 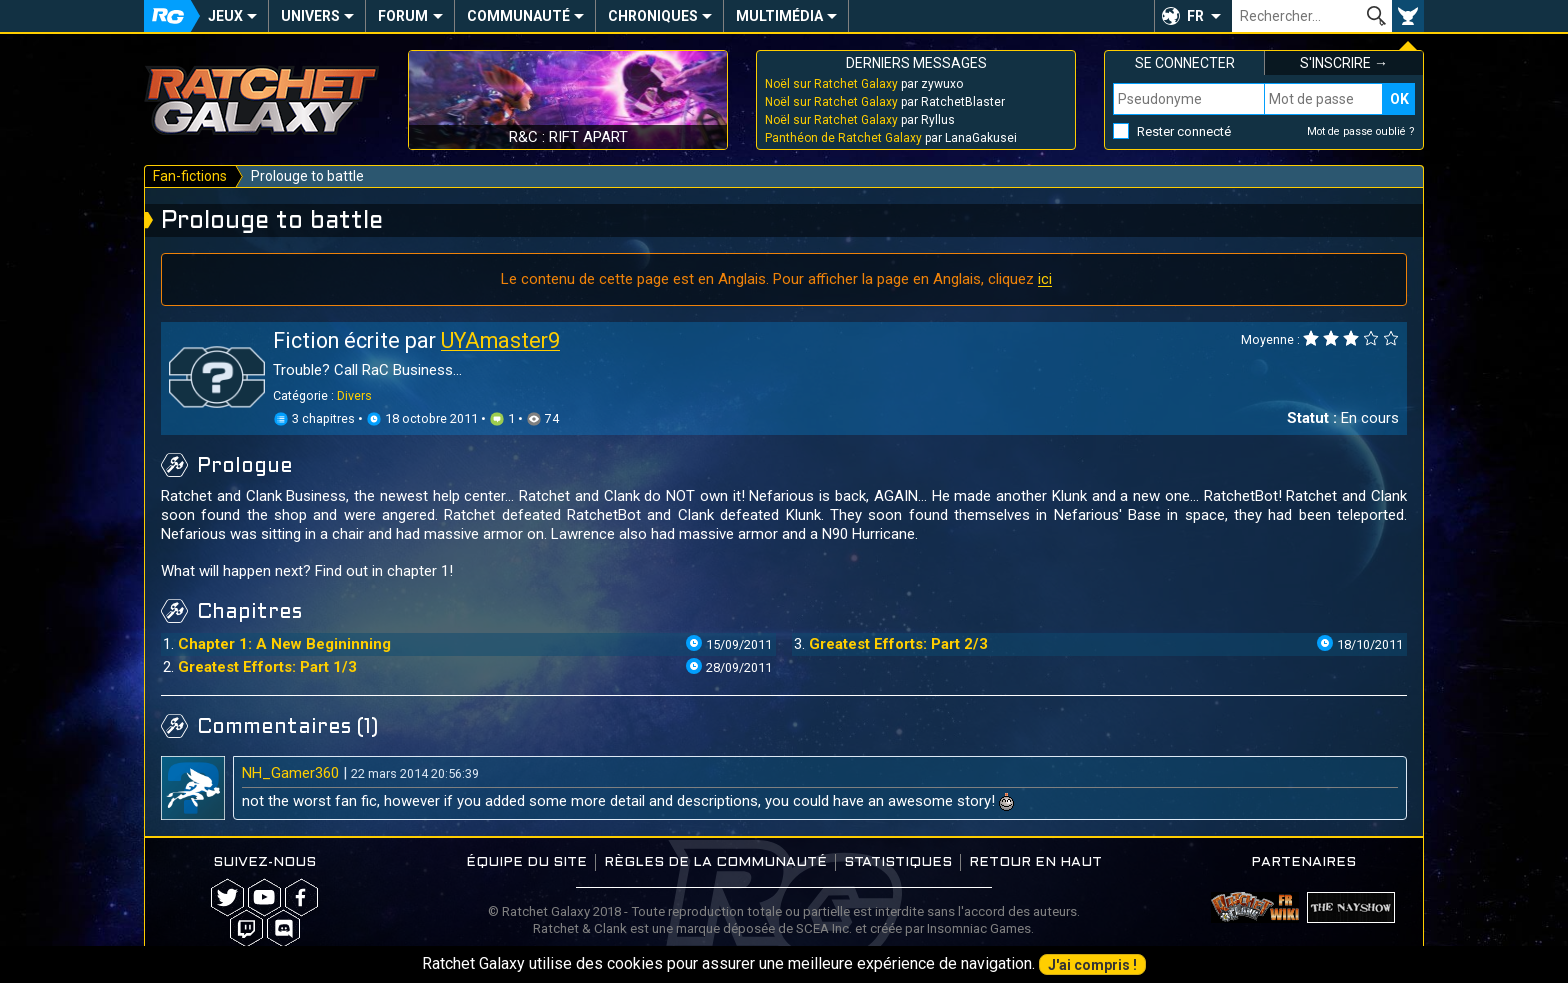 What do you see at coordinates (1195, 16) in the screenshot?
I see `FR` at bounding box center [1195, 16].